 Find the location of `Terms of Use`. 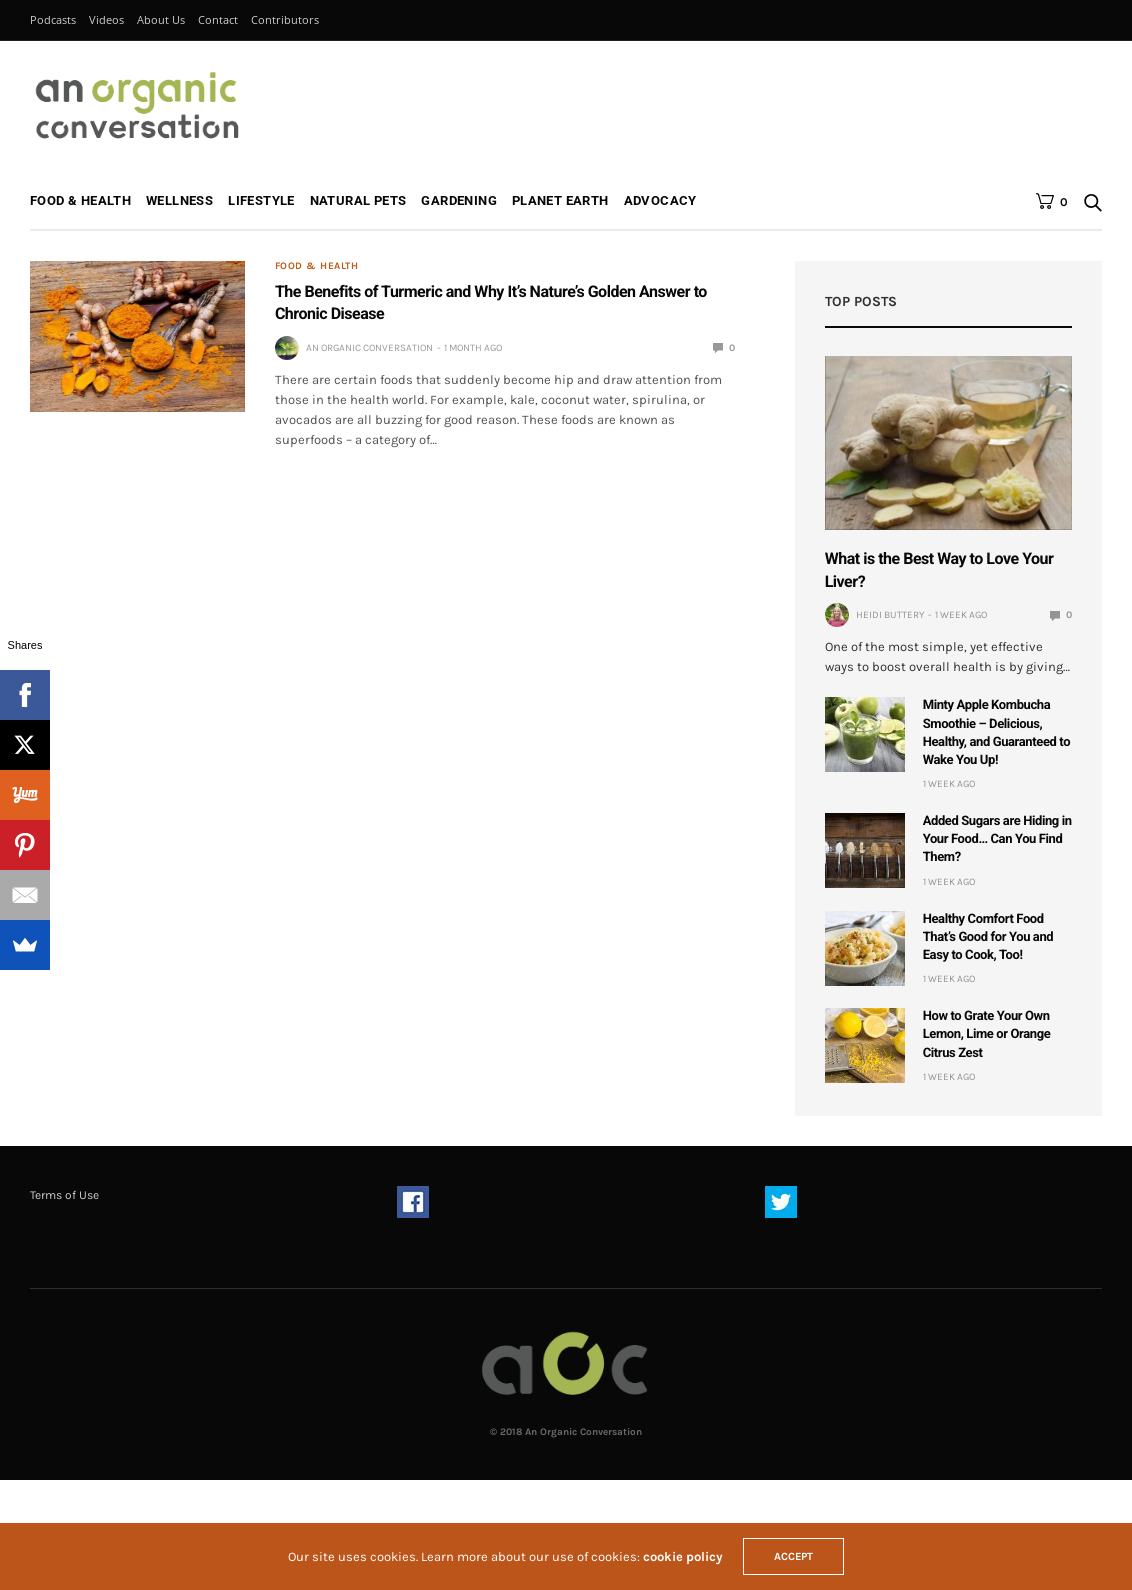

Terms of Use is located at coordinates (64, 1195).